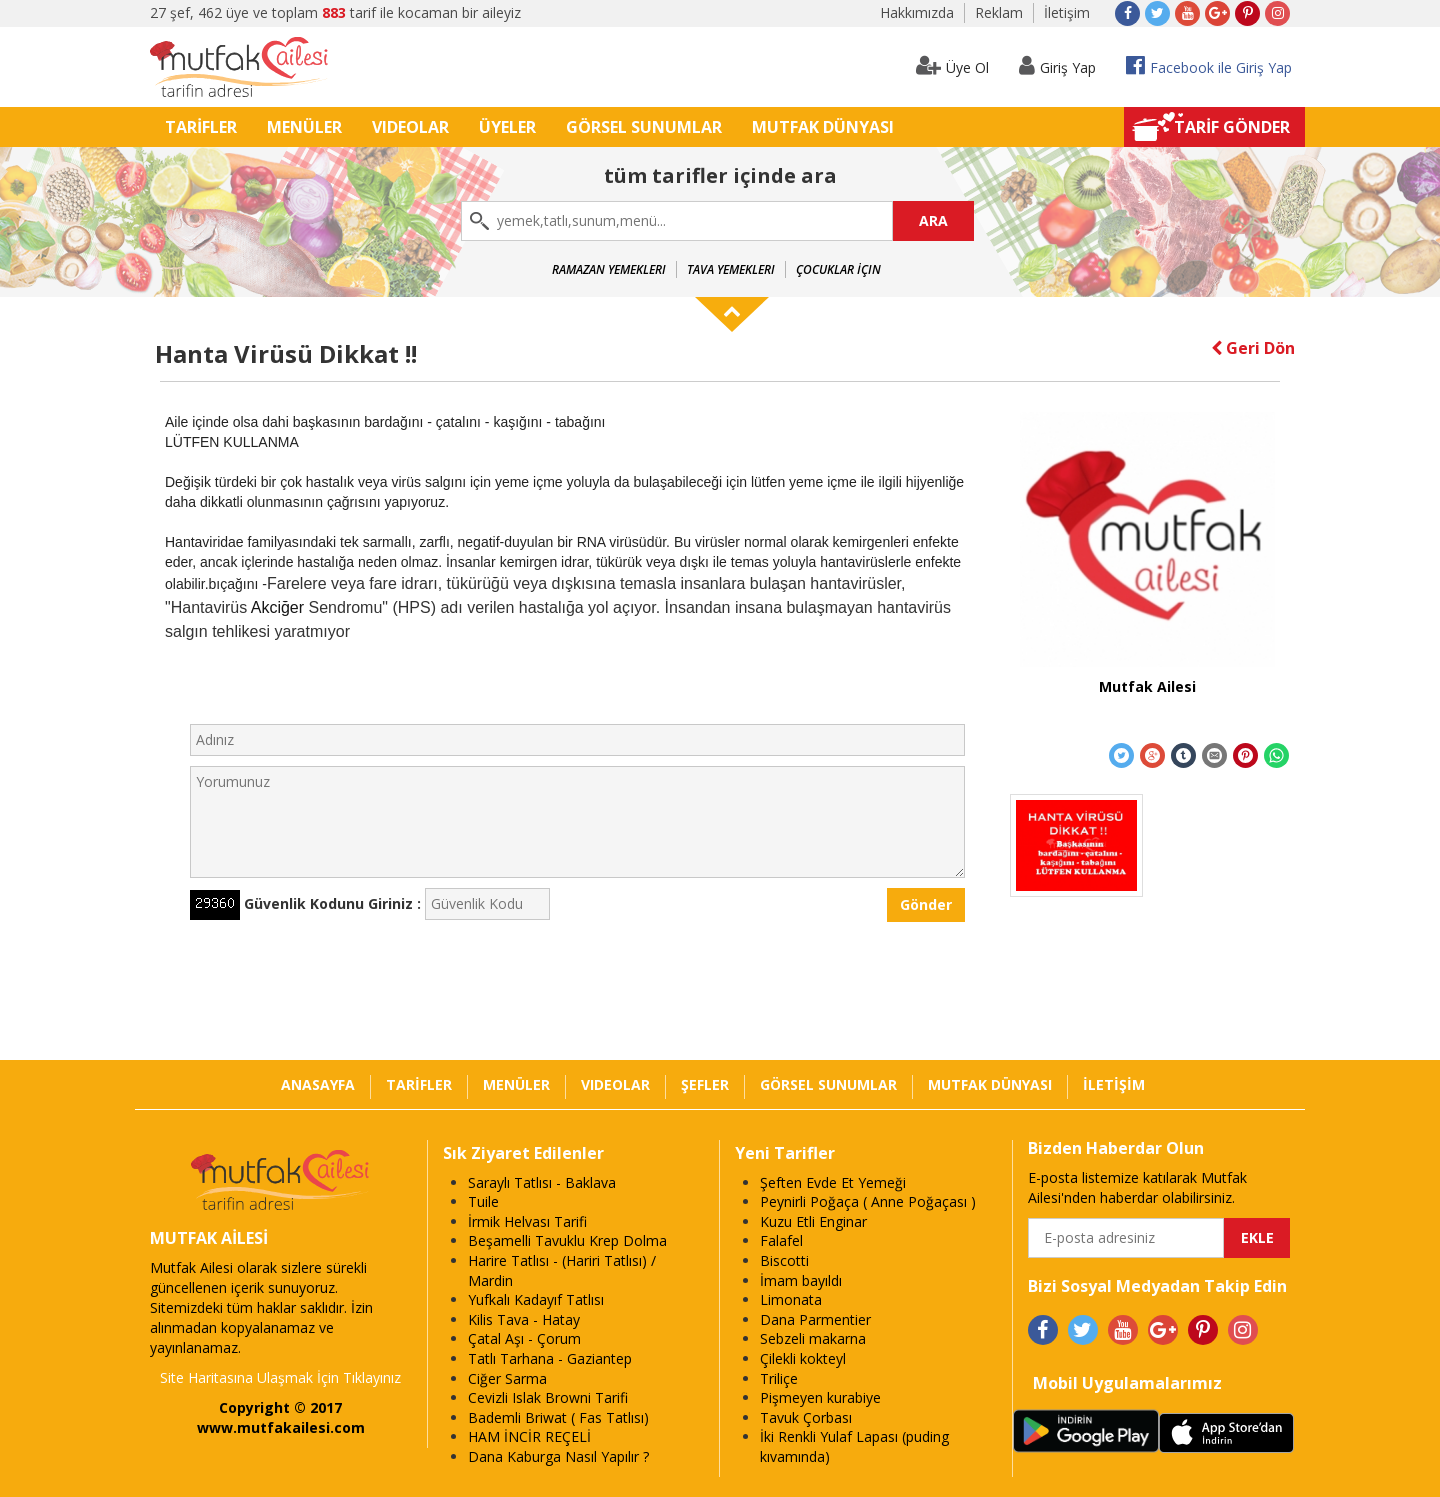 The height and width of the screenshot is (1497, 1440). I want to click on Reklam, so click(999, 12).